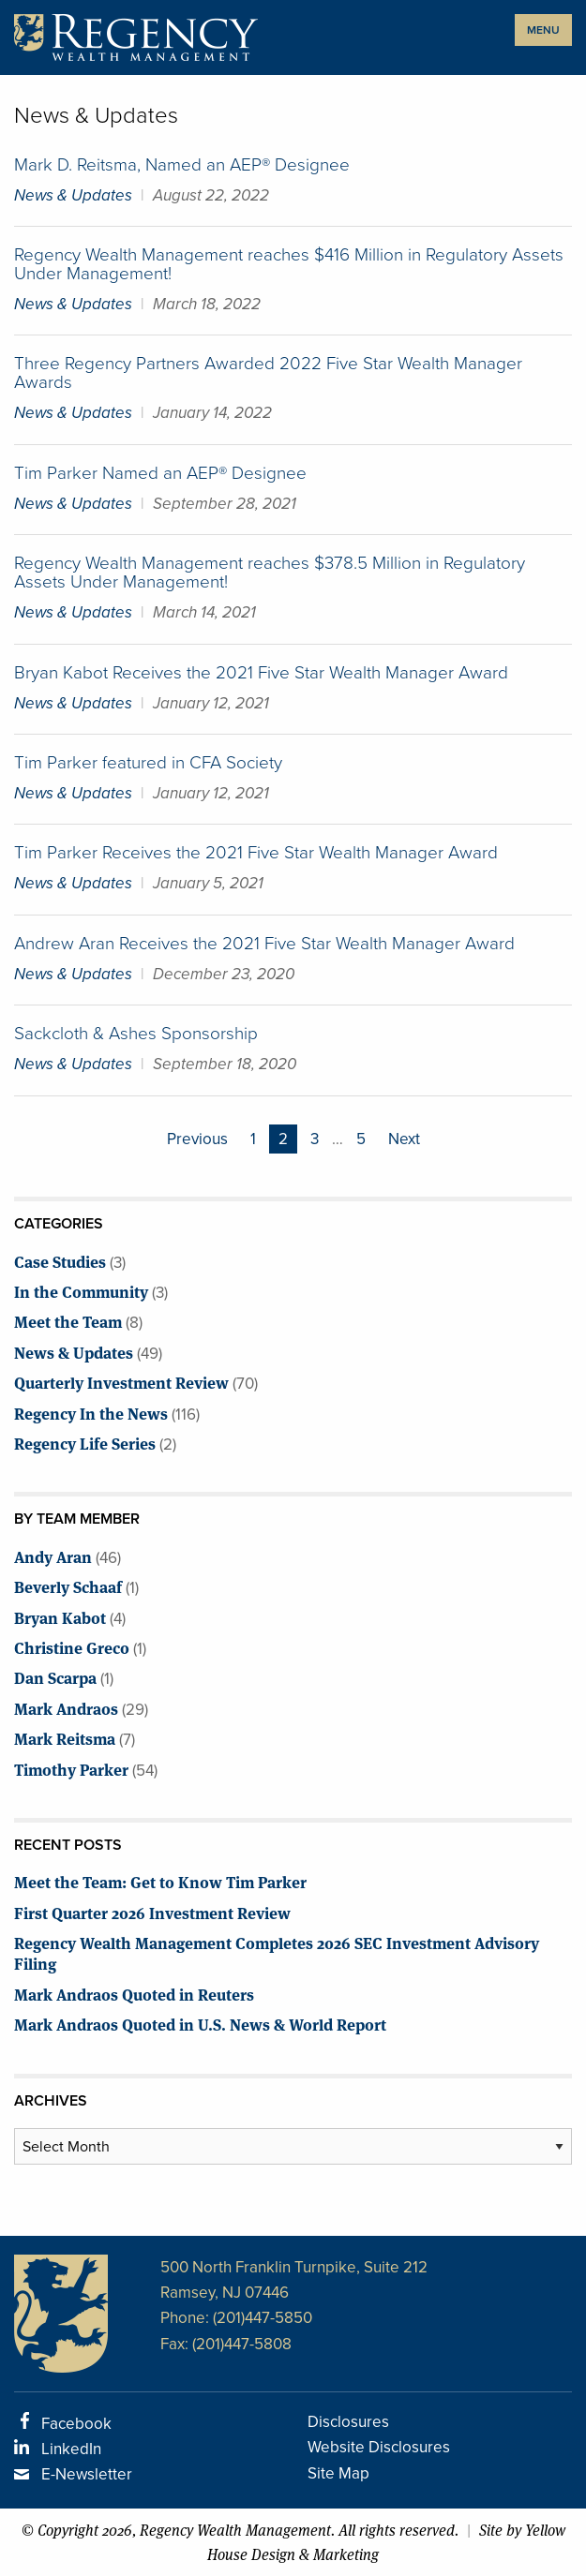  I want to click on Mark Andraos Quoted in Reuters, so click(134, 1993).